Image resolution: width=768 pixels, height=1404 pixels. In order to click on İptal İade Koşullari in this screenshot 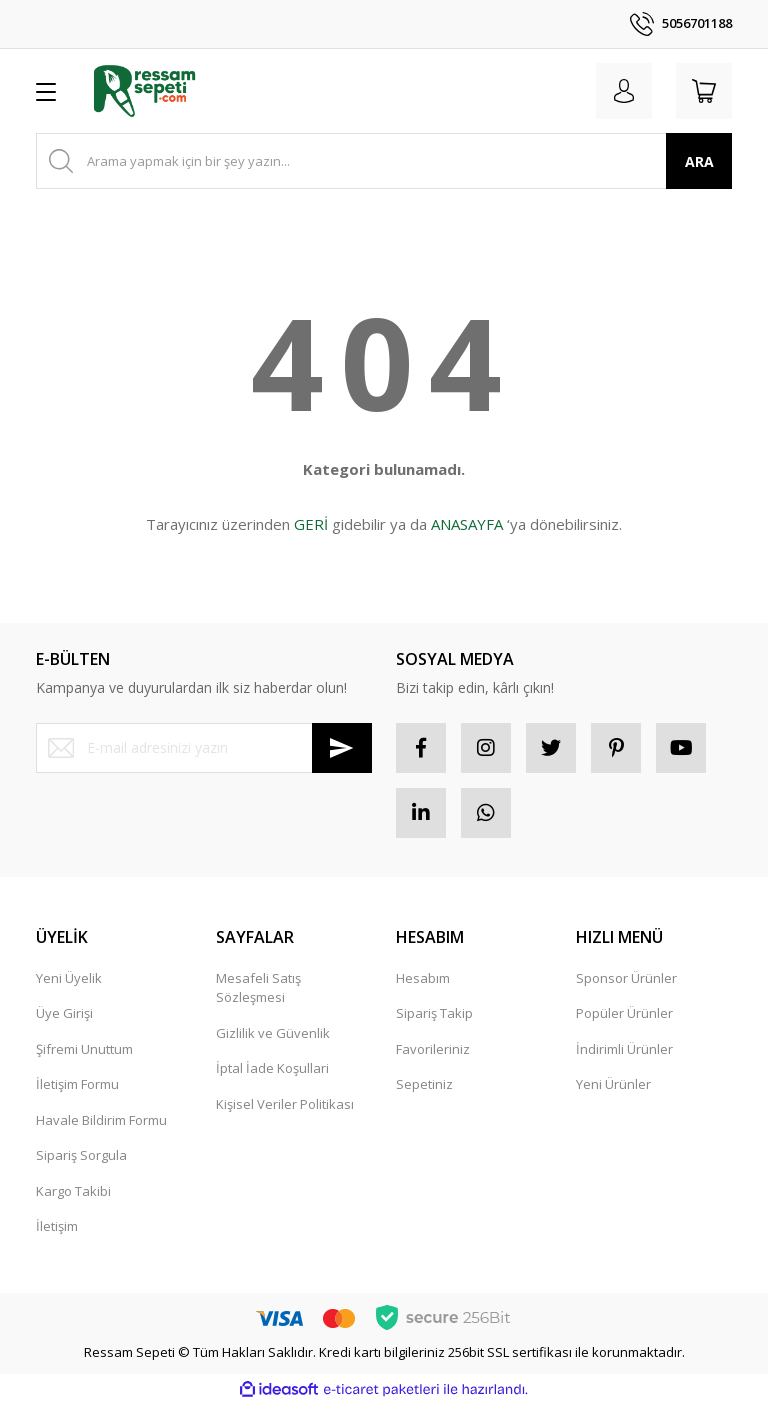, I will do `click(272, 1068)`.